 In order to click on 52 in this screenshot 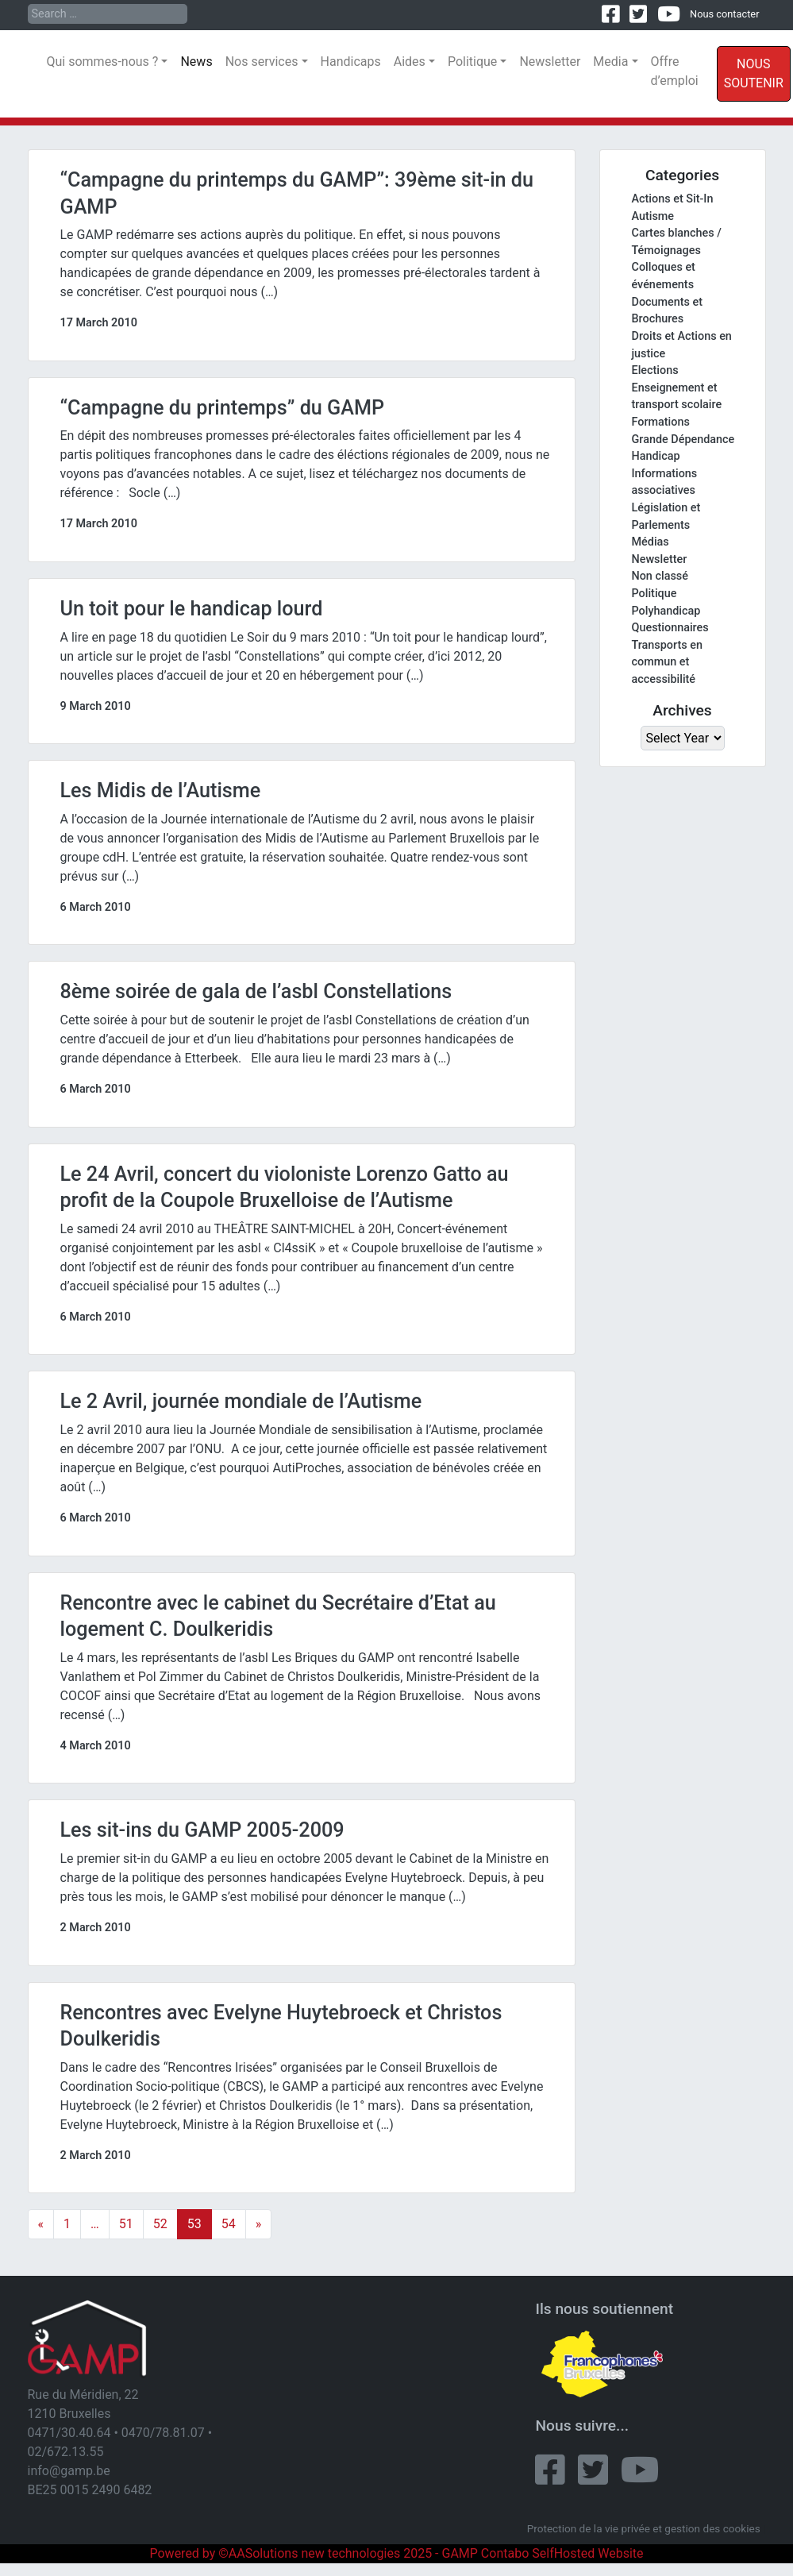, I will do `click(160, 2223)`.